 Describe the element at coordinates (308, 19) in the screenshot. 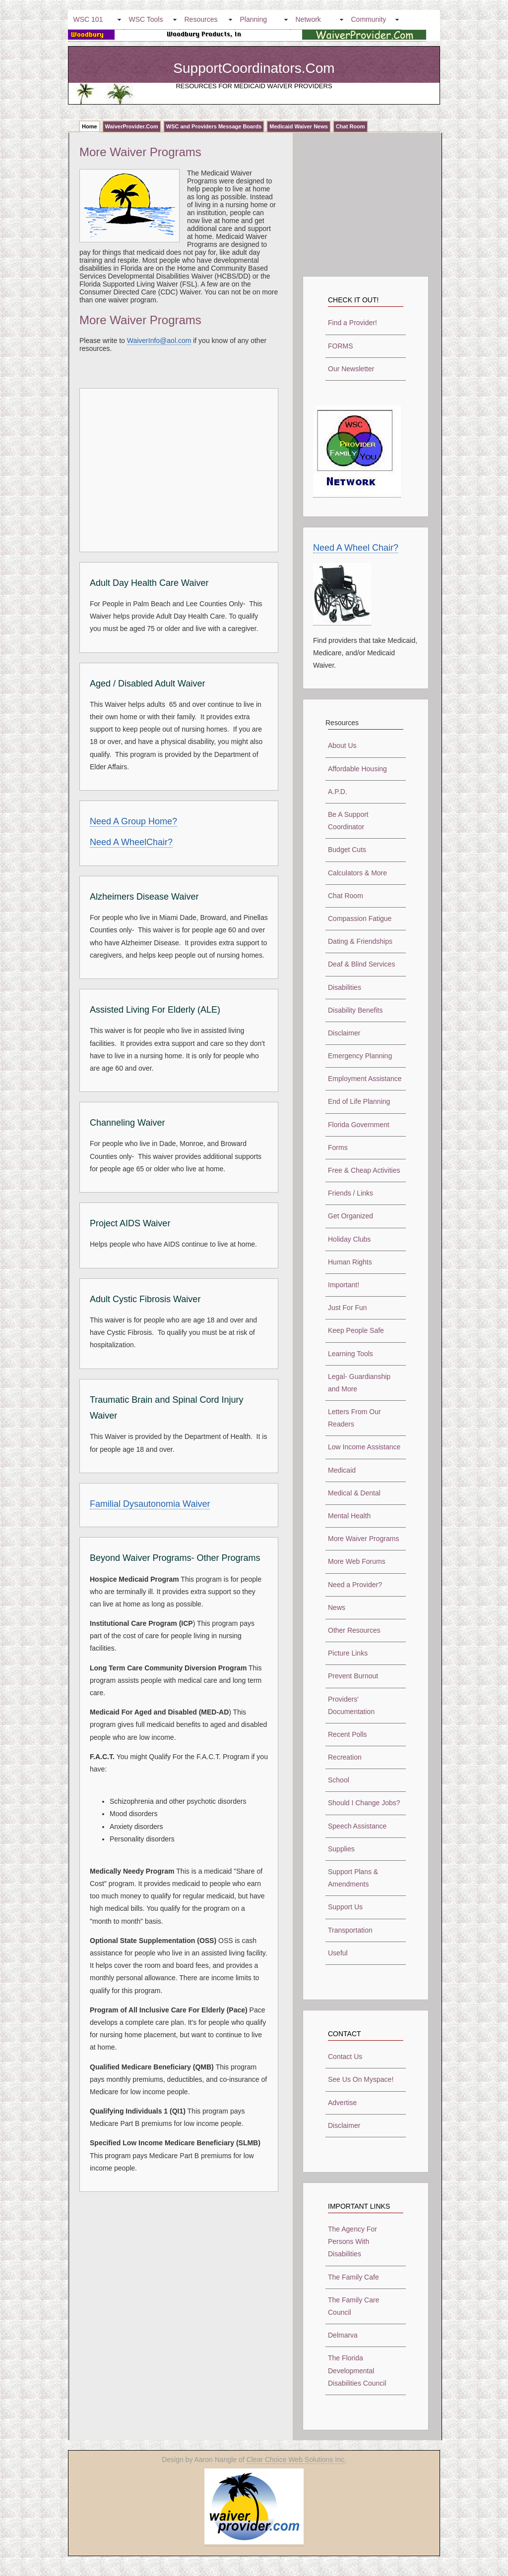

I see `Network` at that location.